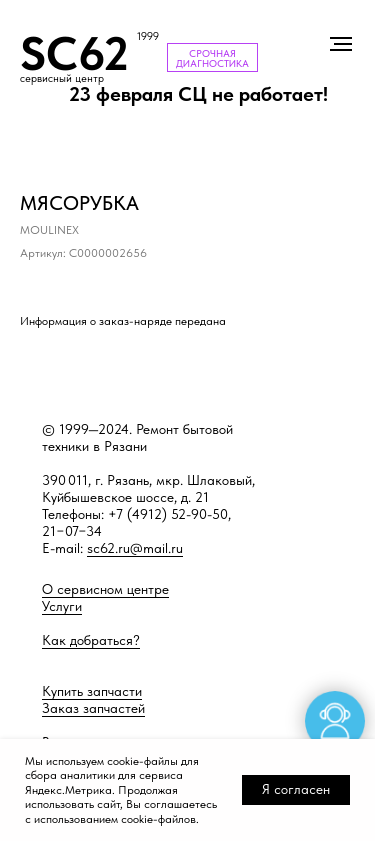 Image resolution: width=375 pixels, height=841 pixels. I want to click on Как добраться?, so click(91, 640).